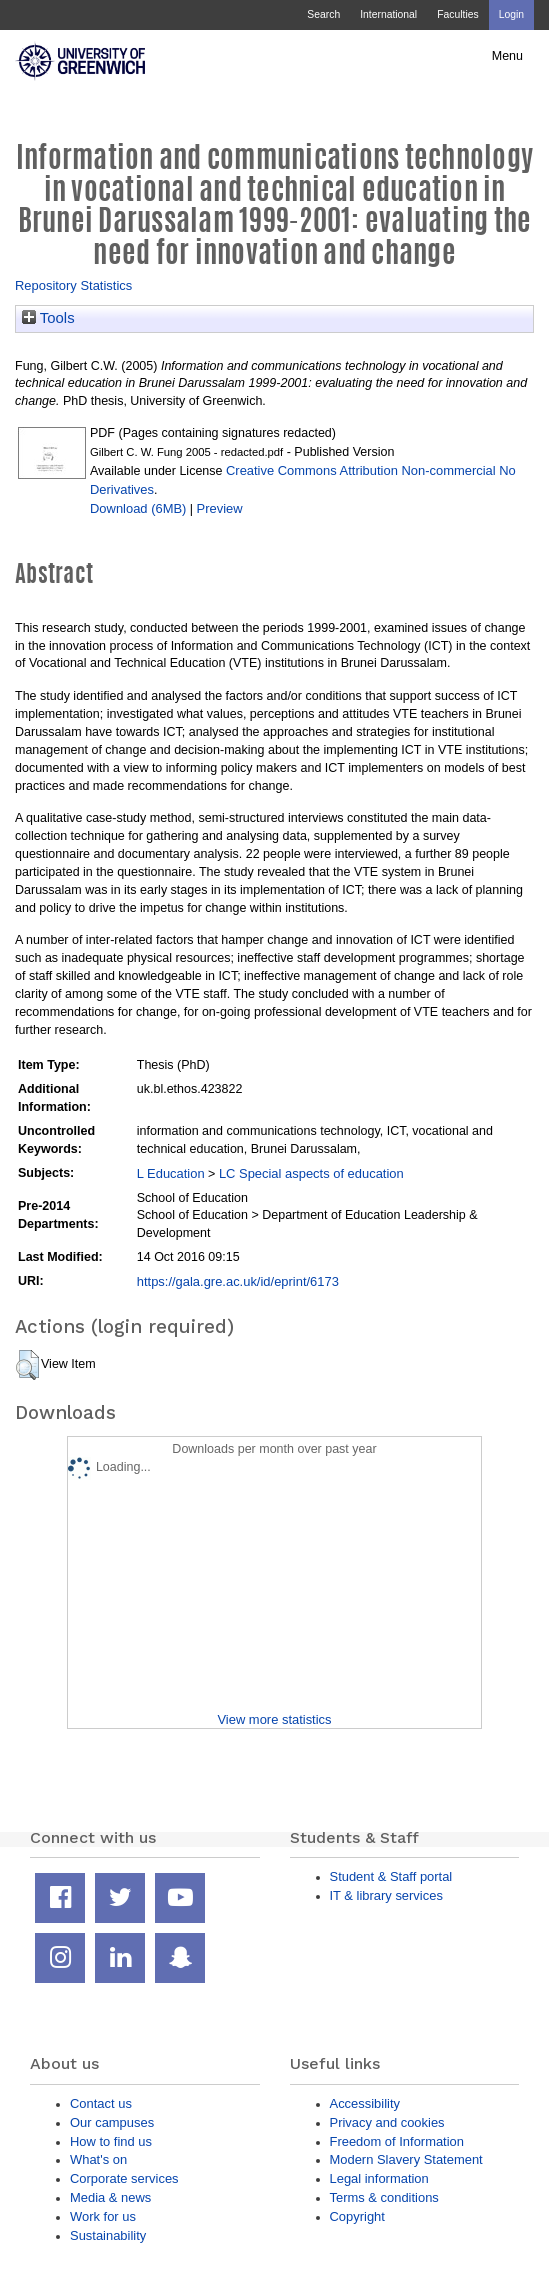 The image size is (549, 2271). Describe the element at coordinates (238, 1281) in the screenshot. I see `https://gala.gre.ac.uk/id/eprint/6173` at that location.